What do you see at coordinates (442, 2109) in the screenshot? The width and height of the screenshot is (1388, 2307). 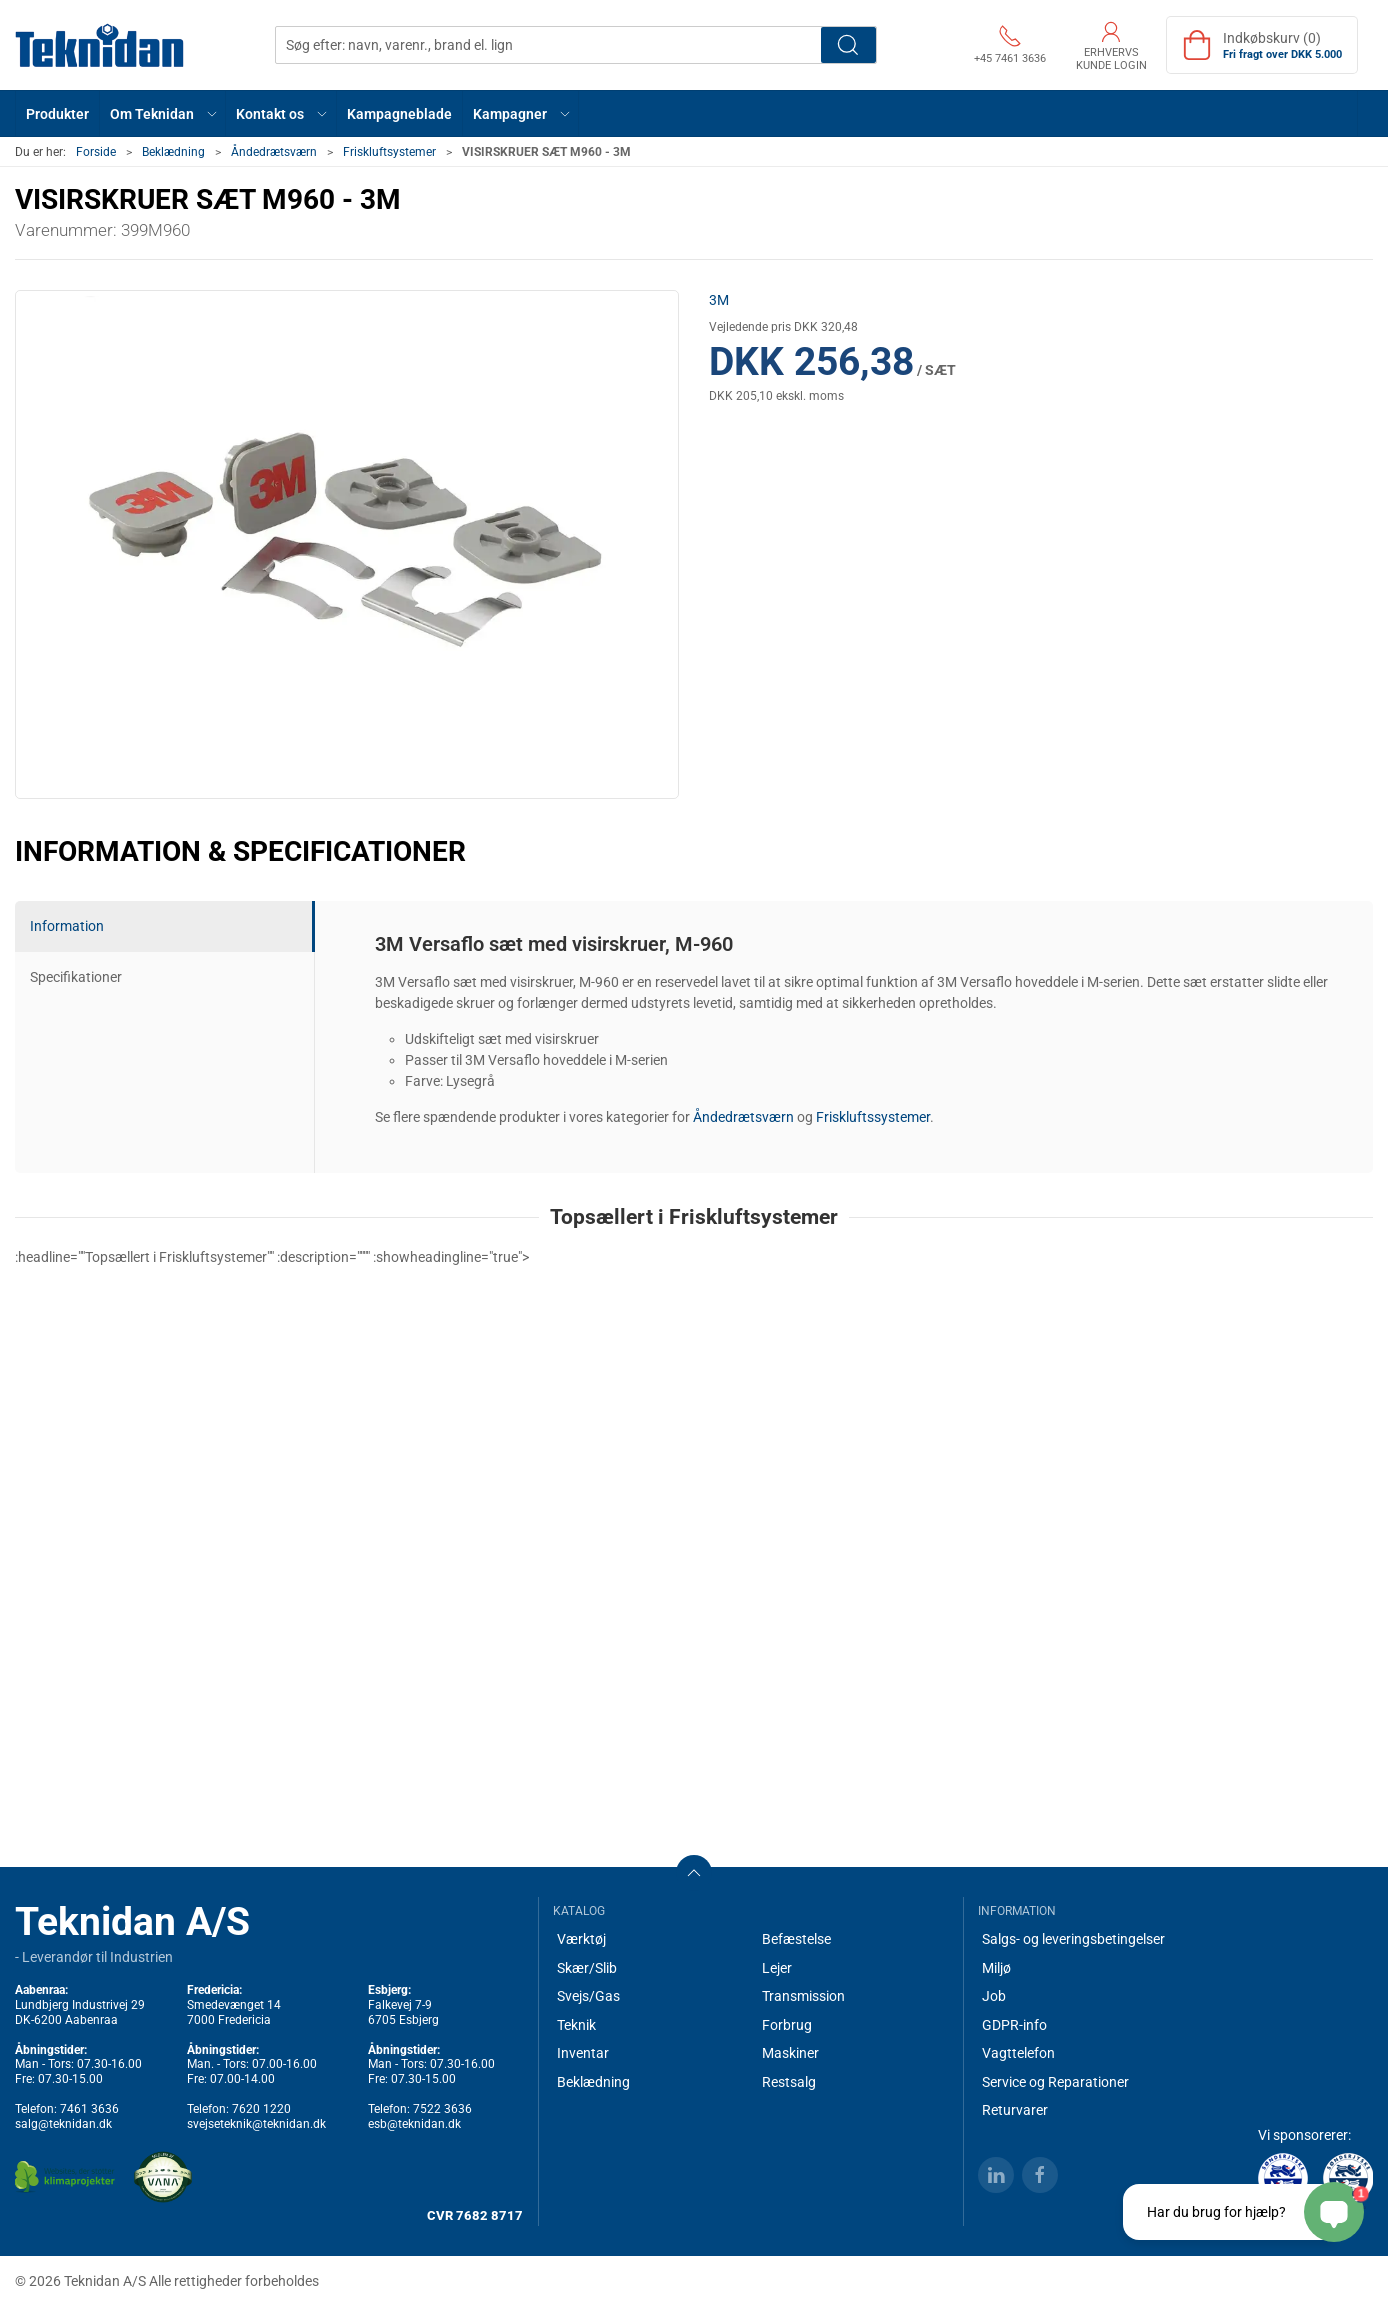 I see `7522 3636` at bounding box center [442, 2109].